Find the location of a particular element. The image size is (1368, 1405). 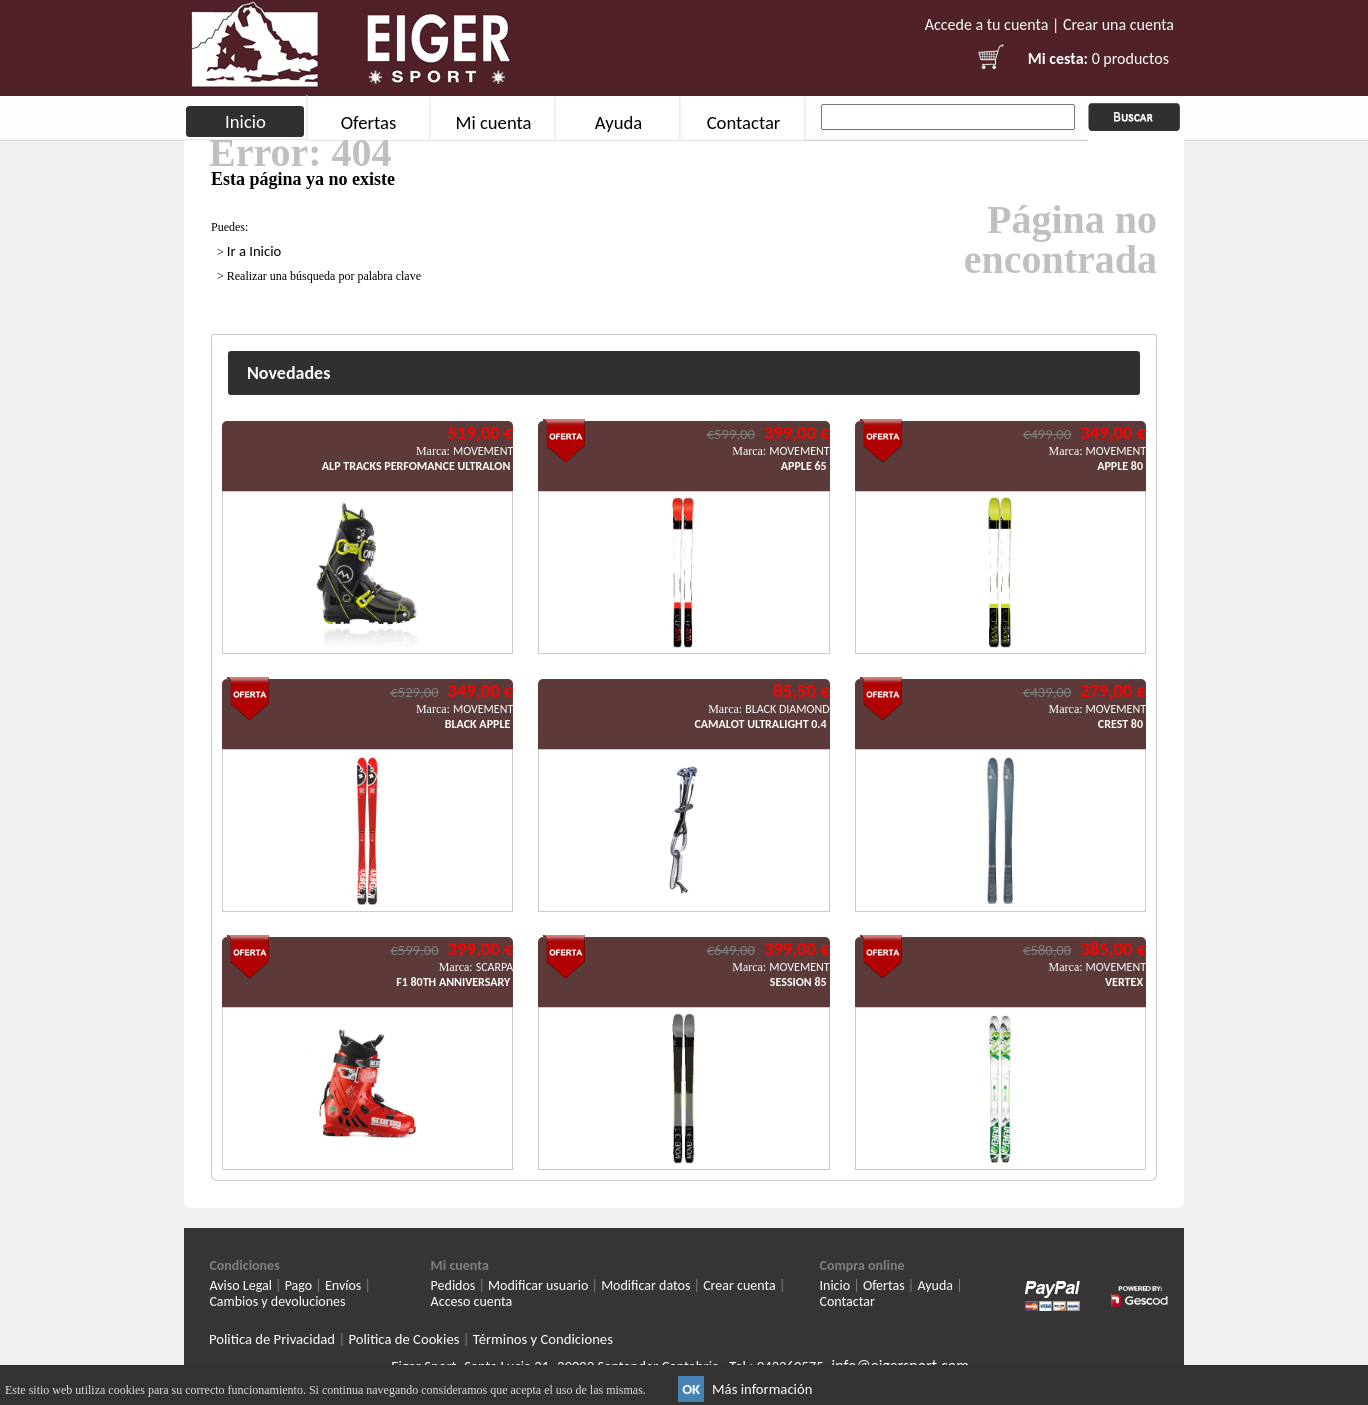

0 productos is located at coordinates (1130, 58).